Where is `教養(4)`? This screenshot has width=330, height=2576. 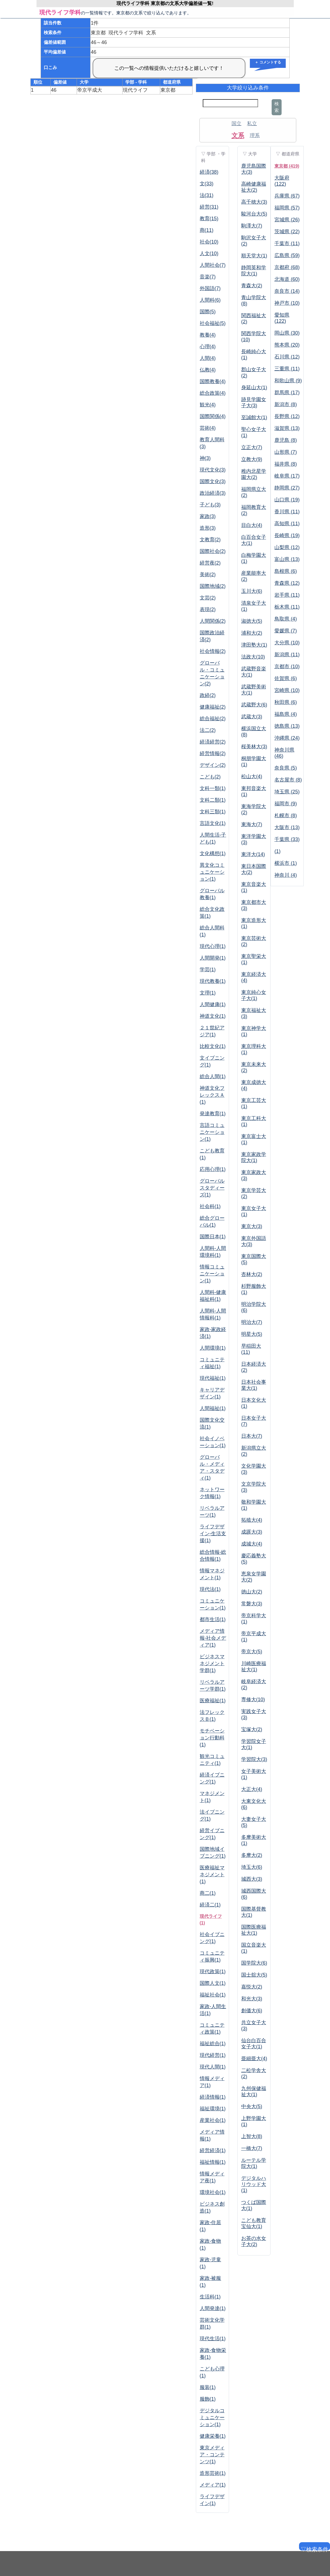
教養(4) is located at coordinates (208, 335).